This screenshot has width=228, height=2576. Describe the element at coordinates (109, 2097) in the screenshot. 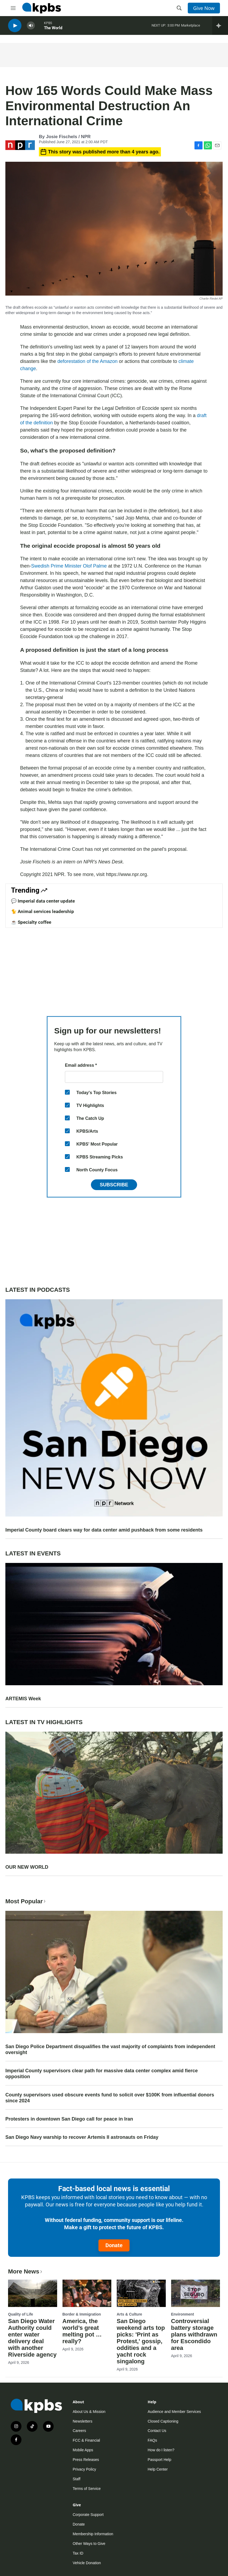

I see `County supervisors used obscure events fund to solicit over $100K from influential donors since 2024` at that location.